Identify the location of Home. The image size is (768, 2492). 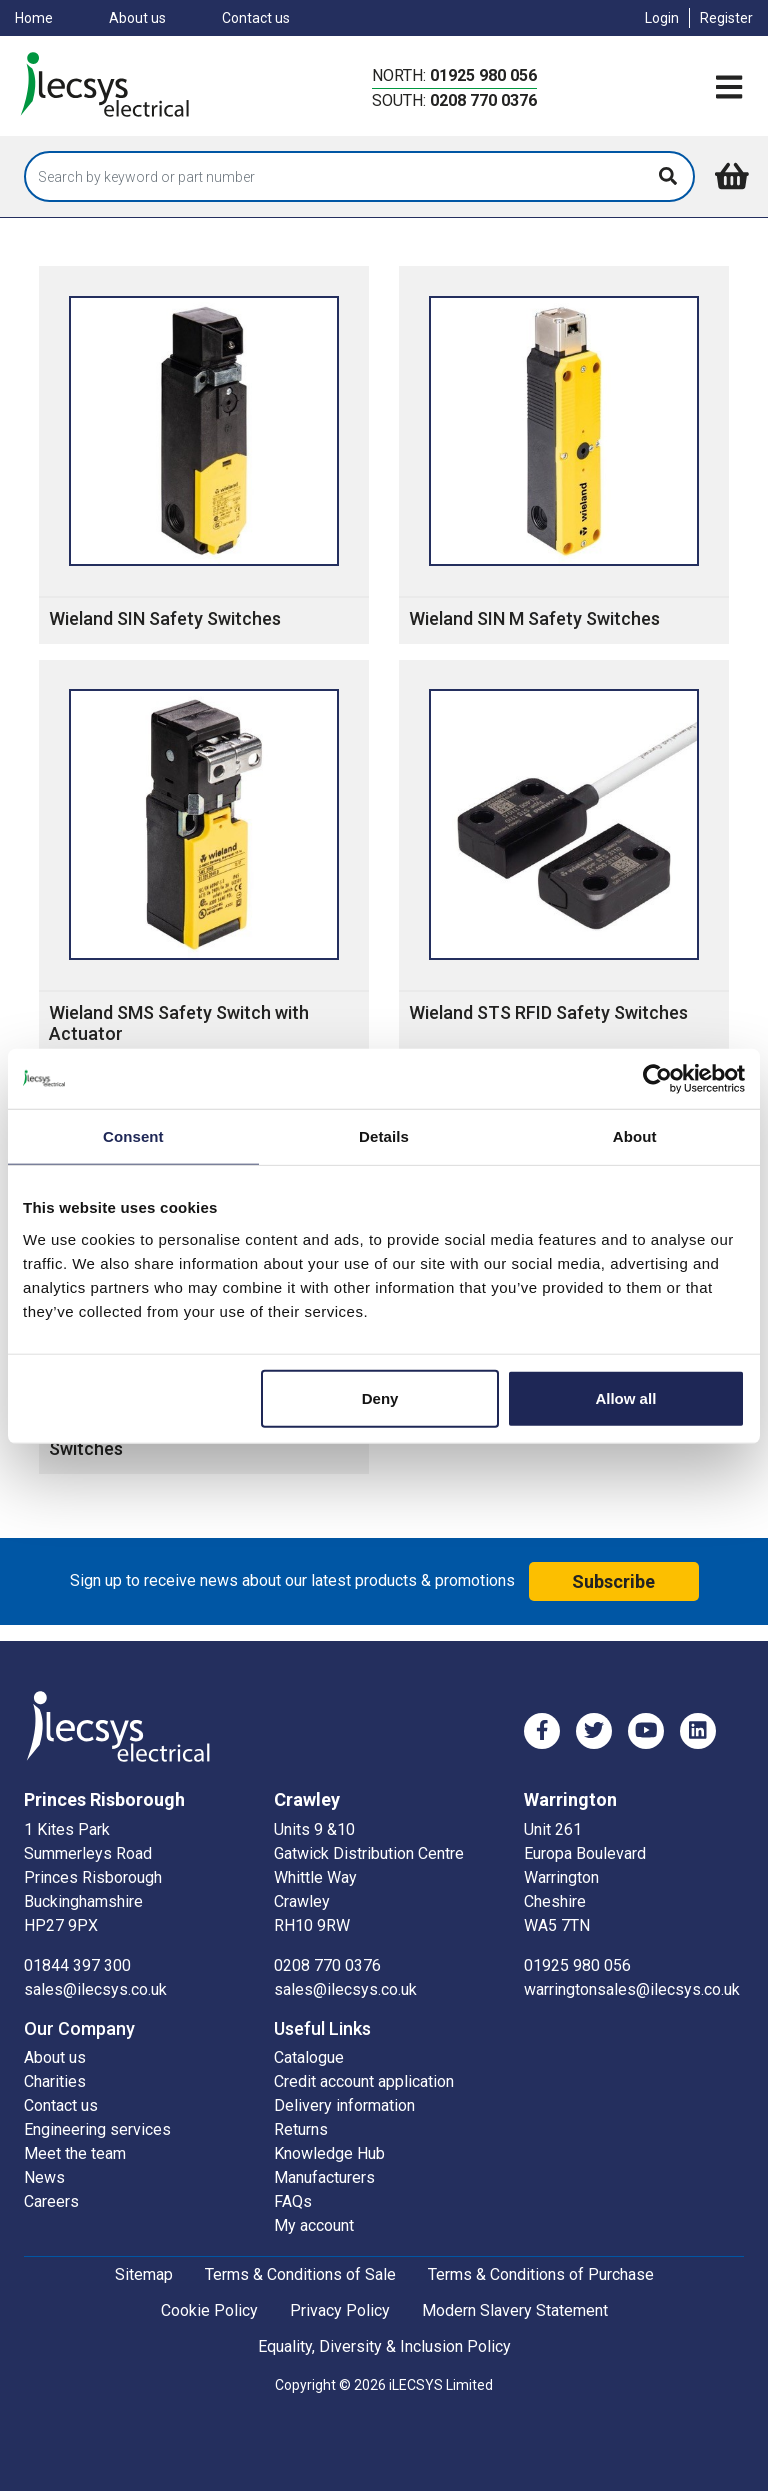
(34, 18).